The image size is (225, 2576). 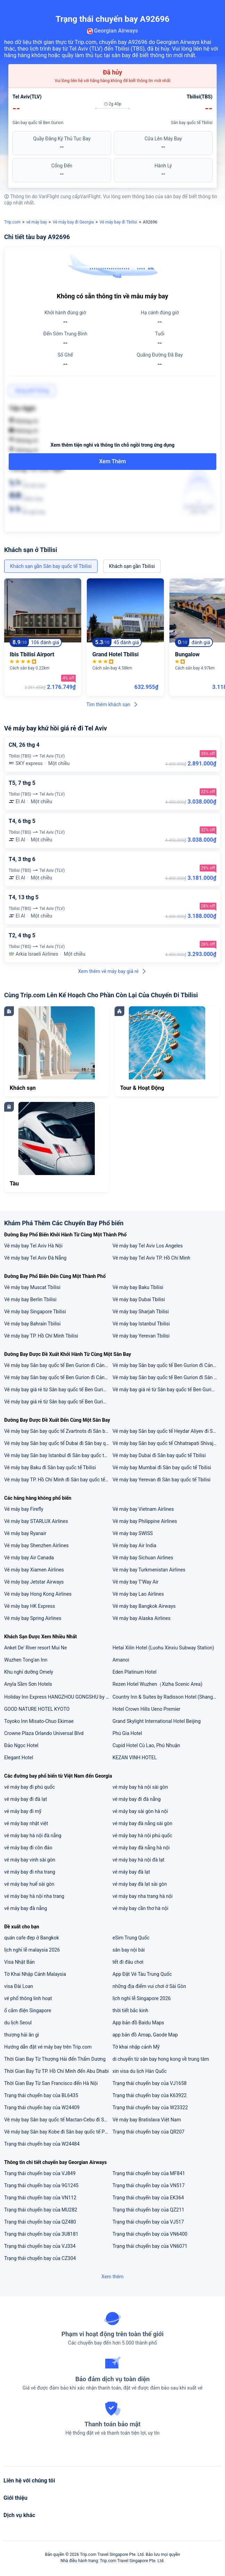 I want to click on App bản đồ Baidu Maps, so click(x=138, y=2022).